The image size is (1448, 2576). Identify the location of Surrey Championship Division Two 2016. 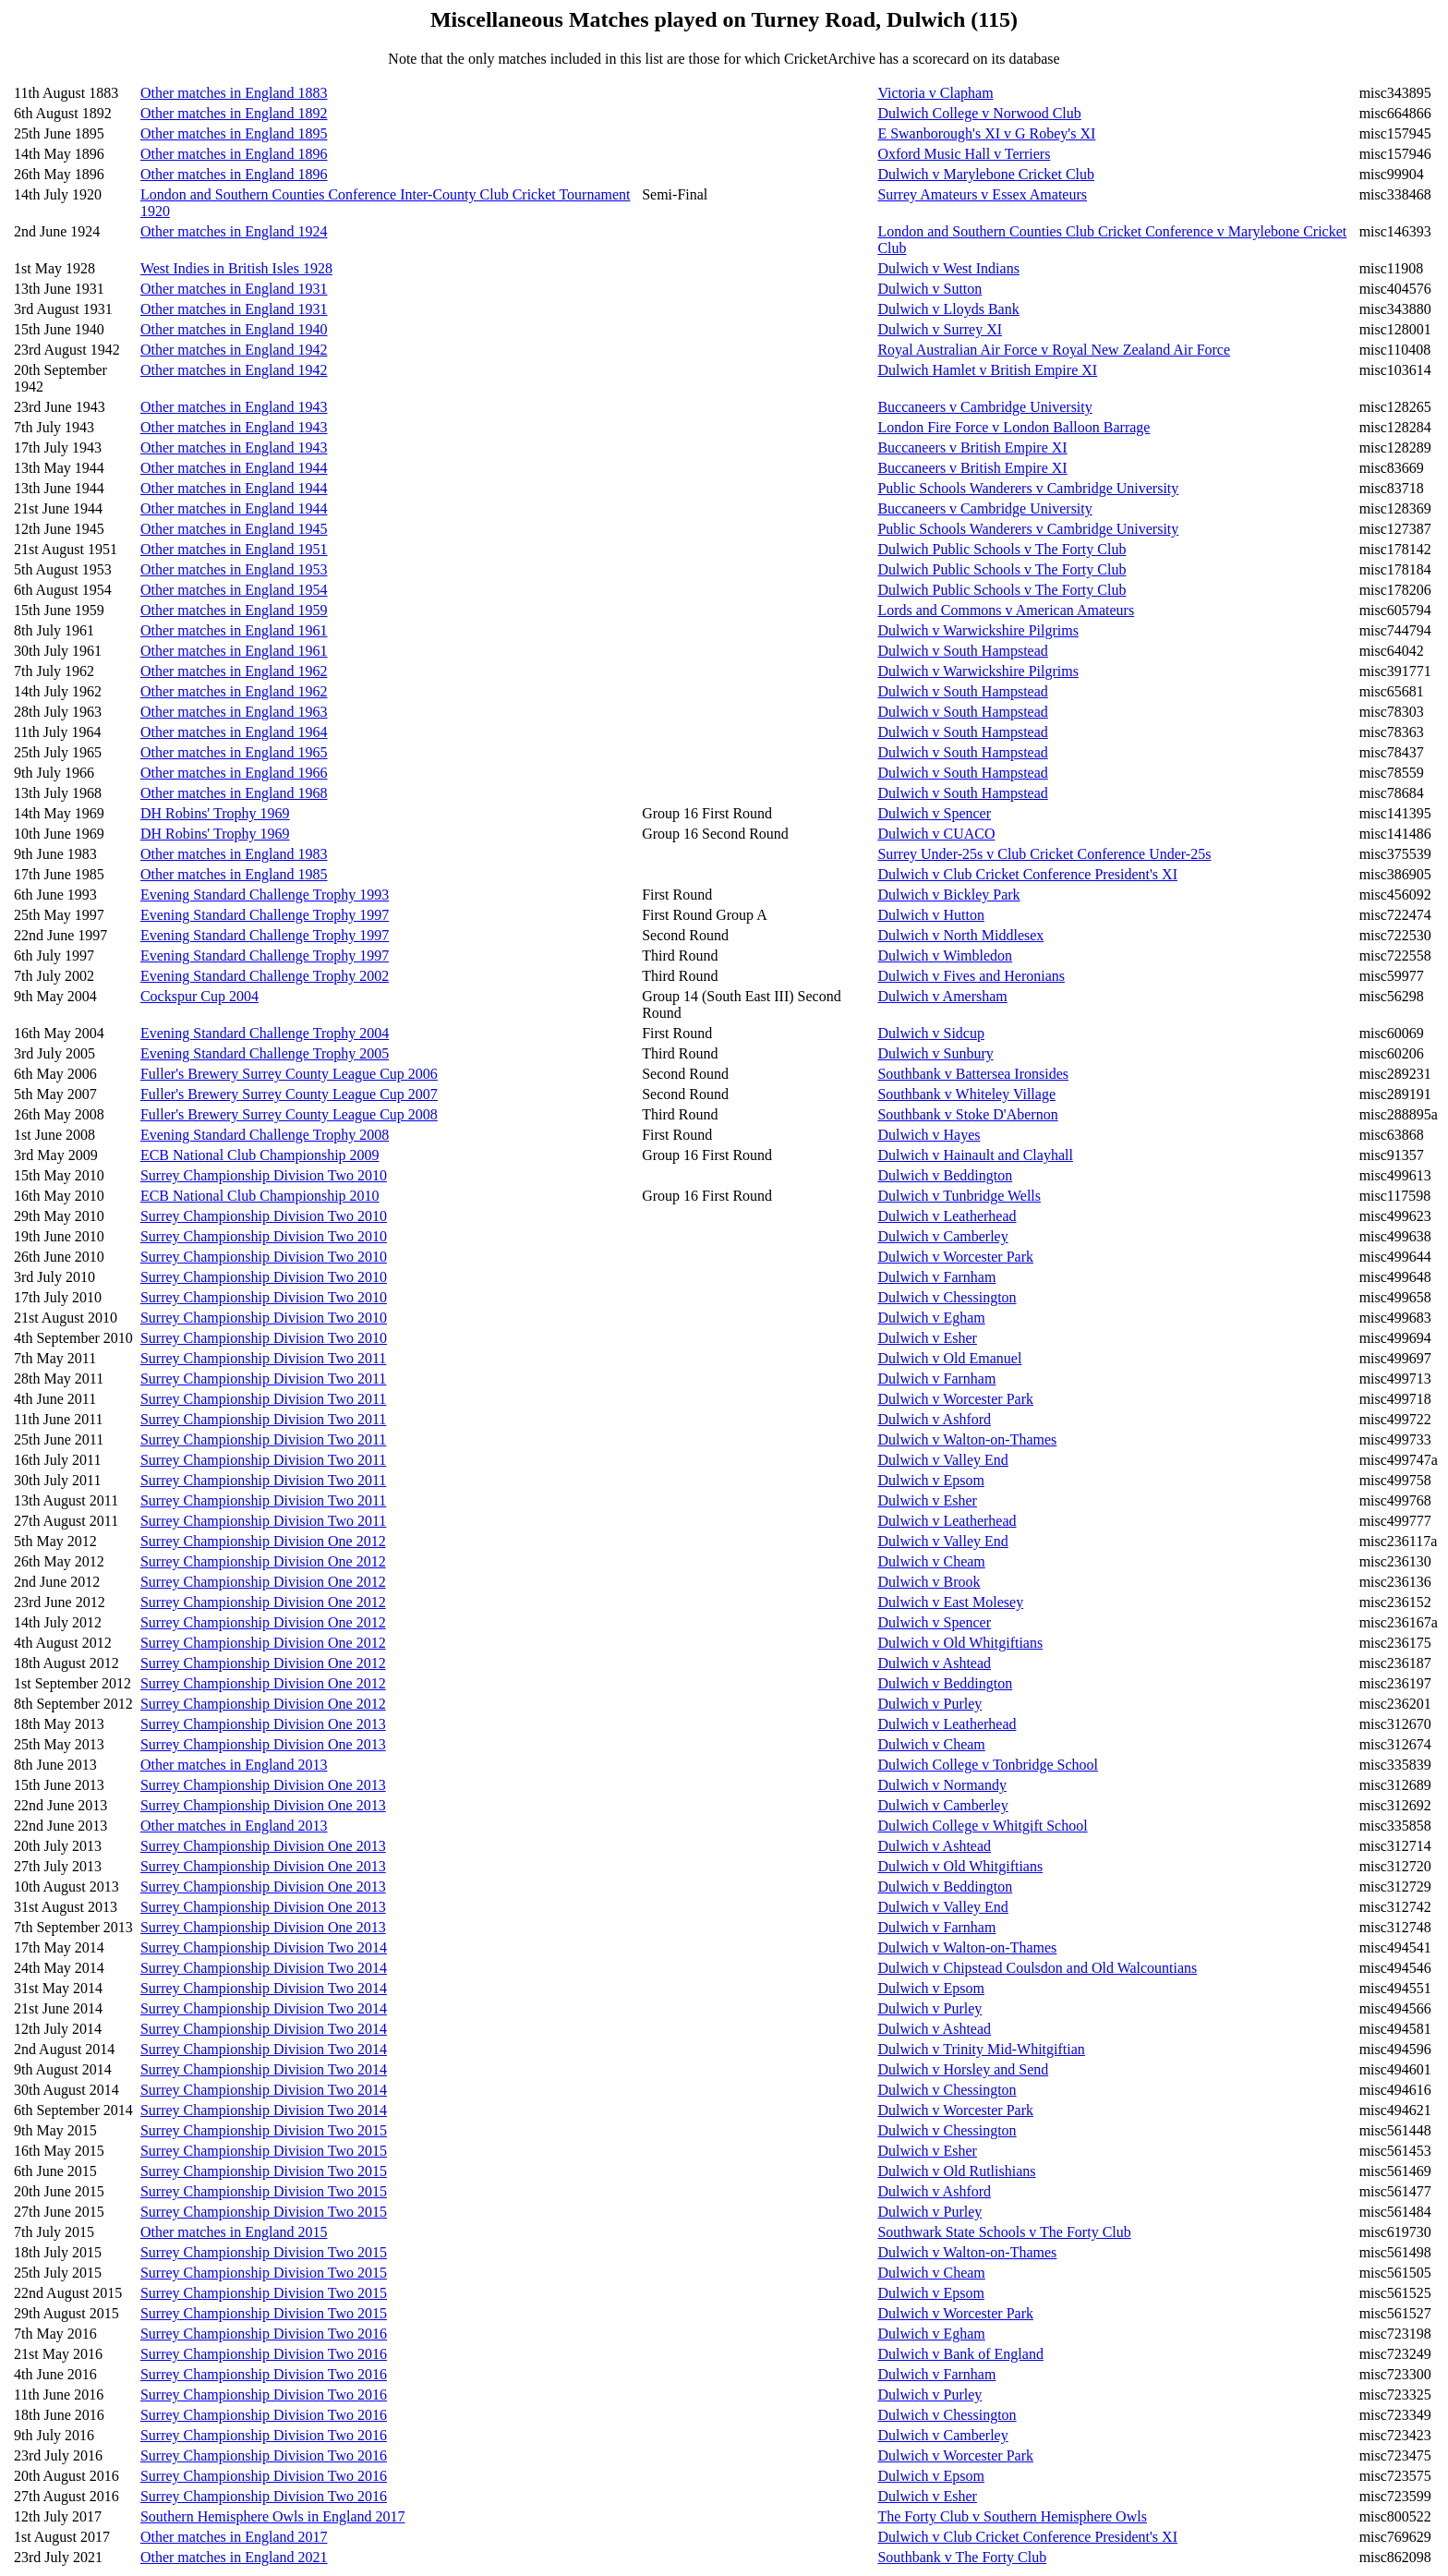
(263, 2333).